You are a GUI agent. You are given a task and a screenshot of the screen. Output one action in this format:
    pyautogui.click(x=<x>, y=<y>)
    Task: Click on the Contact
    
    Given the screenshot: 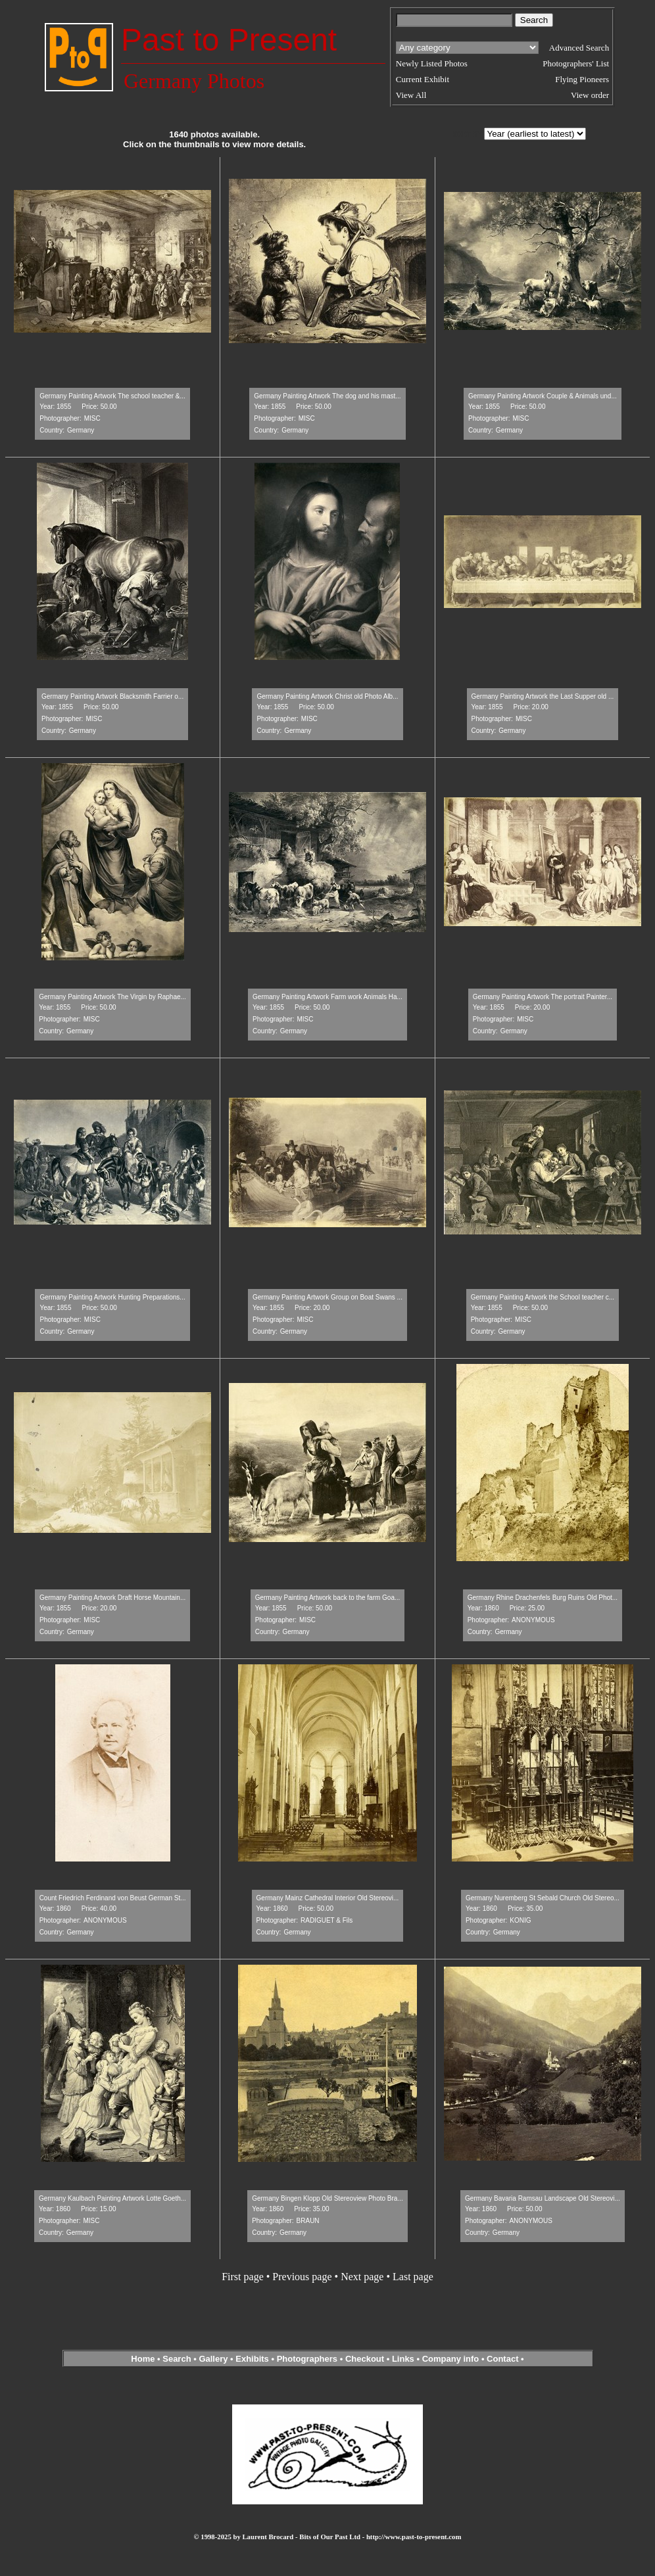 What is the action you would take?
    pyautogui.click(x=502, y=2359)
    